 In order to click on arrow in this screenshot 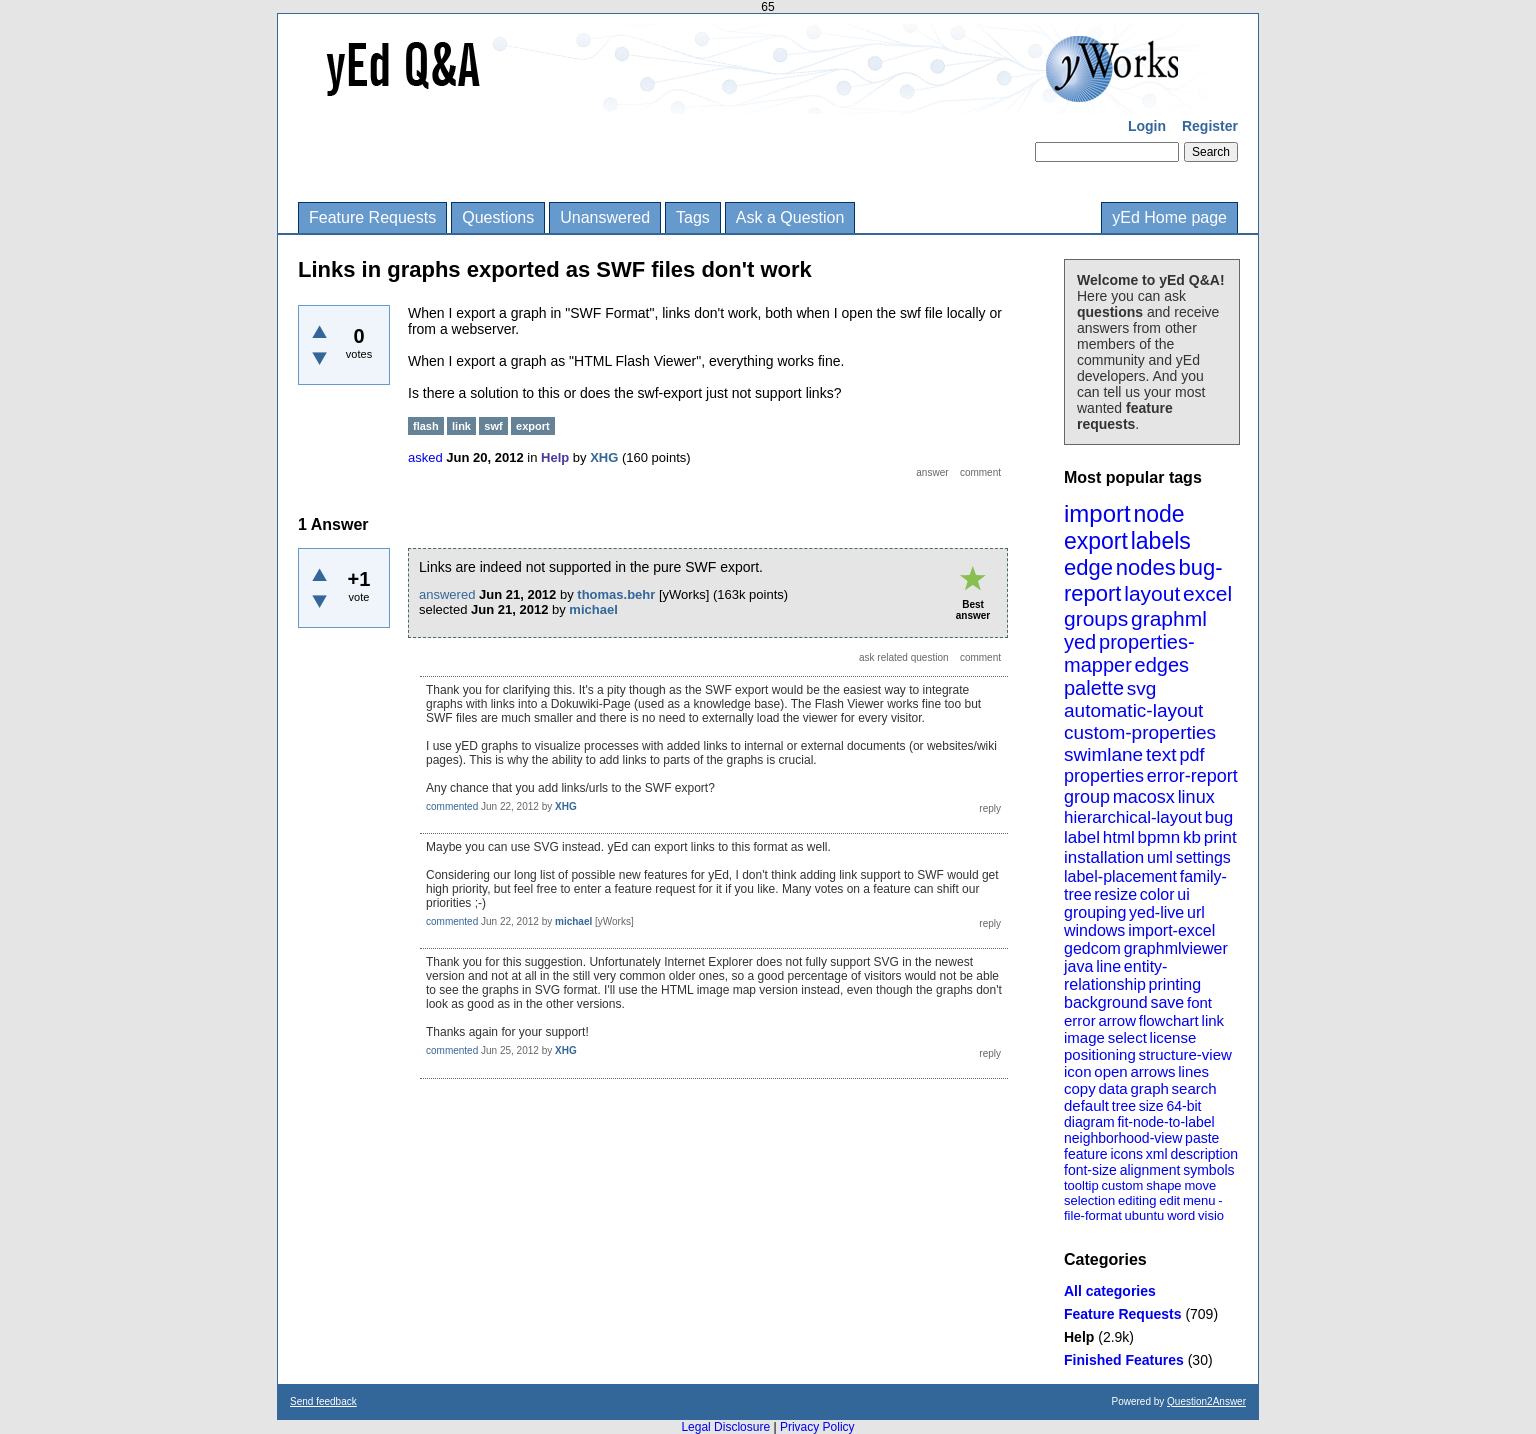, I will do `click(1117, 1020)`.